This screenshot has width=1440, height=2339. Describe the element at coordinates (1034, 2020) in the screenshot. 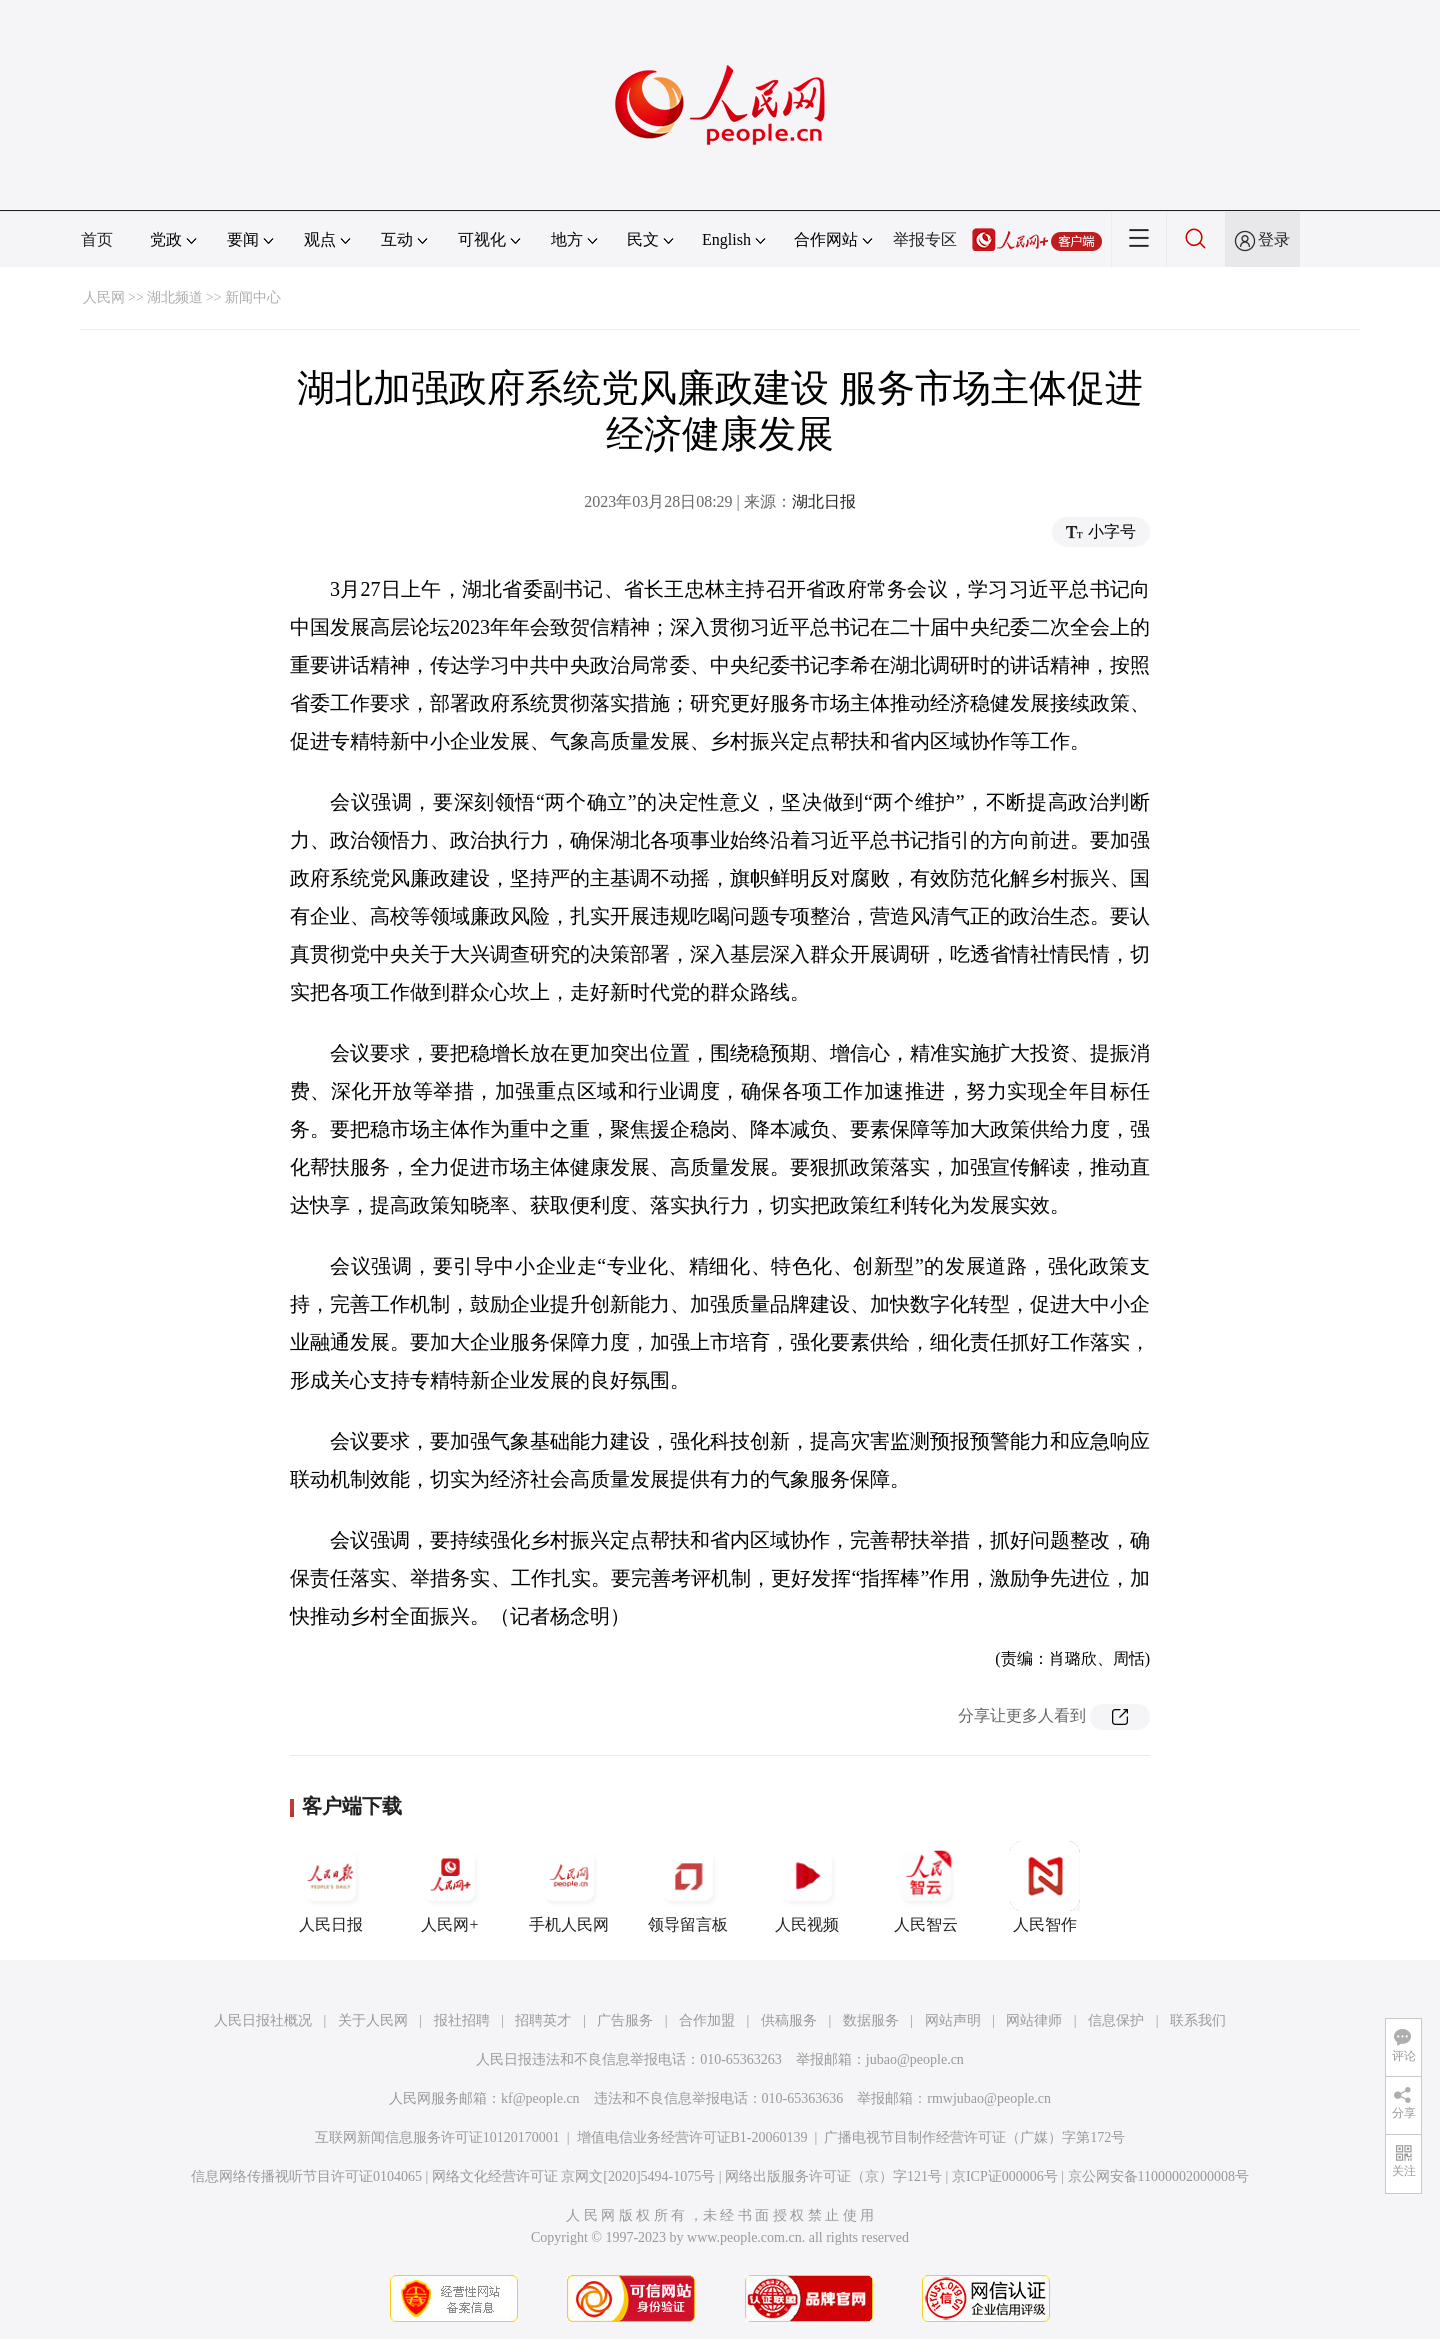

I see `网站律师` at that location.